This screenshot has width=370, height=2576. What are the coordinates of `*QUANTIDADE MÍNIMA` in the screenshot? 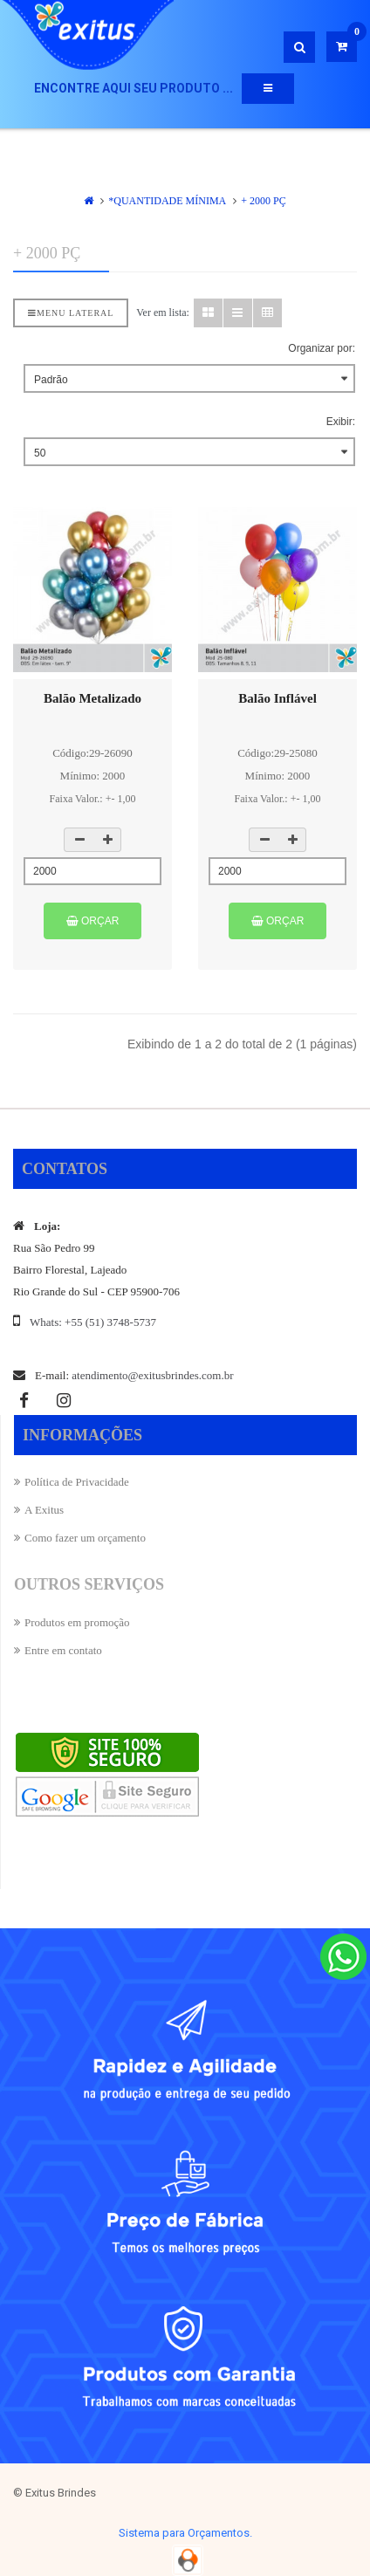 It's located at (167, 201).